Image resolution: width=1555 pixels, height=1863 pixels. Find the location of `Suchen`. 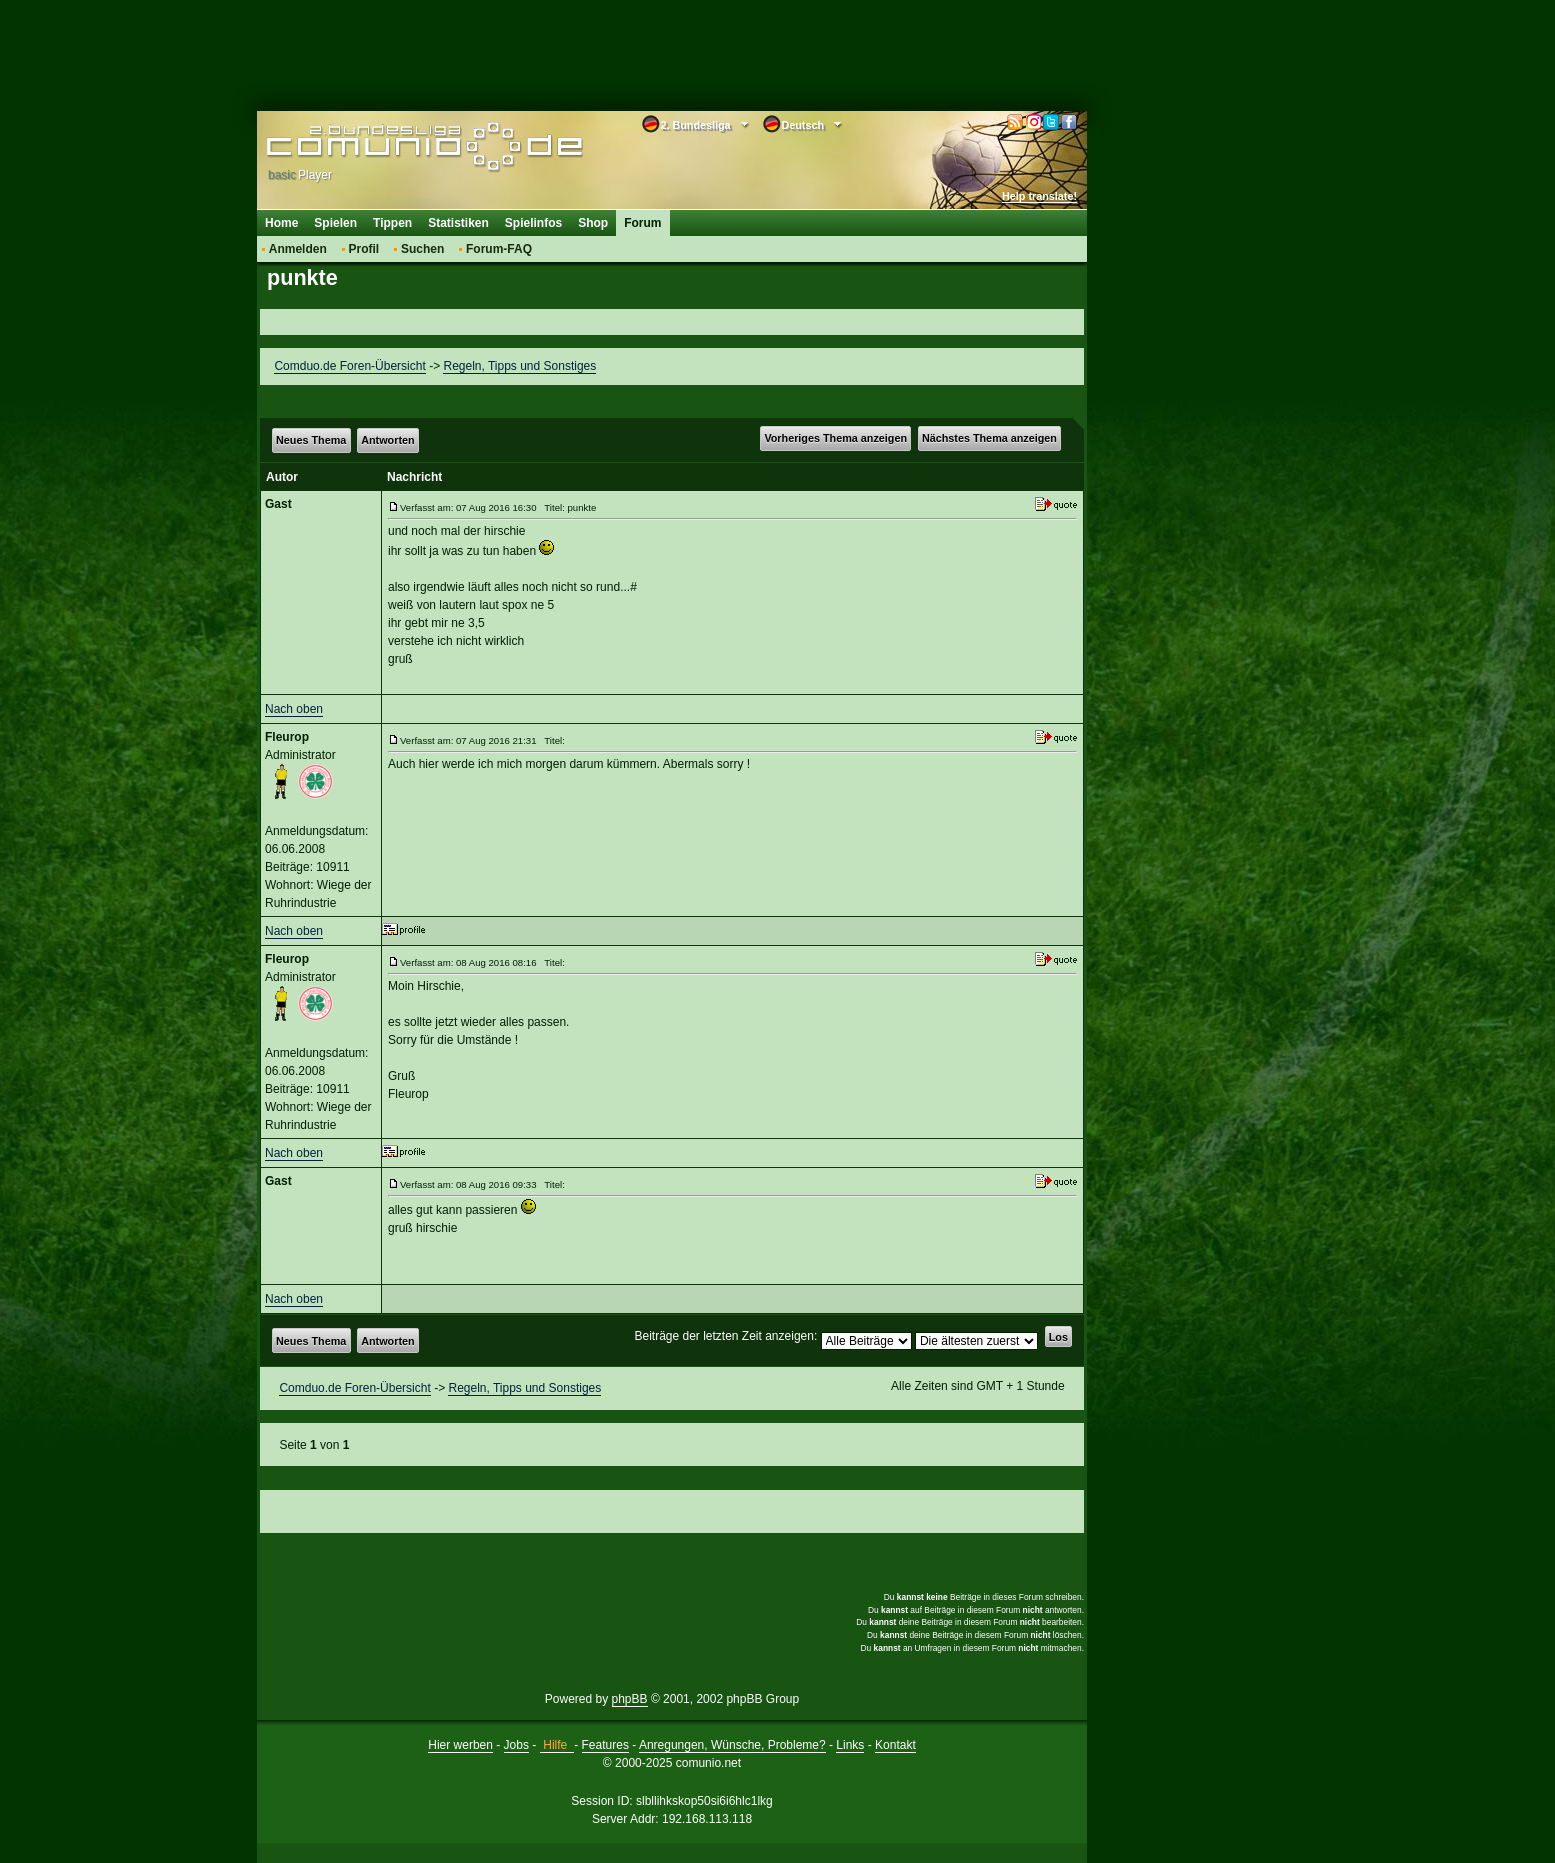

Suchen is located at coordinates (422, 249).